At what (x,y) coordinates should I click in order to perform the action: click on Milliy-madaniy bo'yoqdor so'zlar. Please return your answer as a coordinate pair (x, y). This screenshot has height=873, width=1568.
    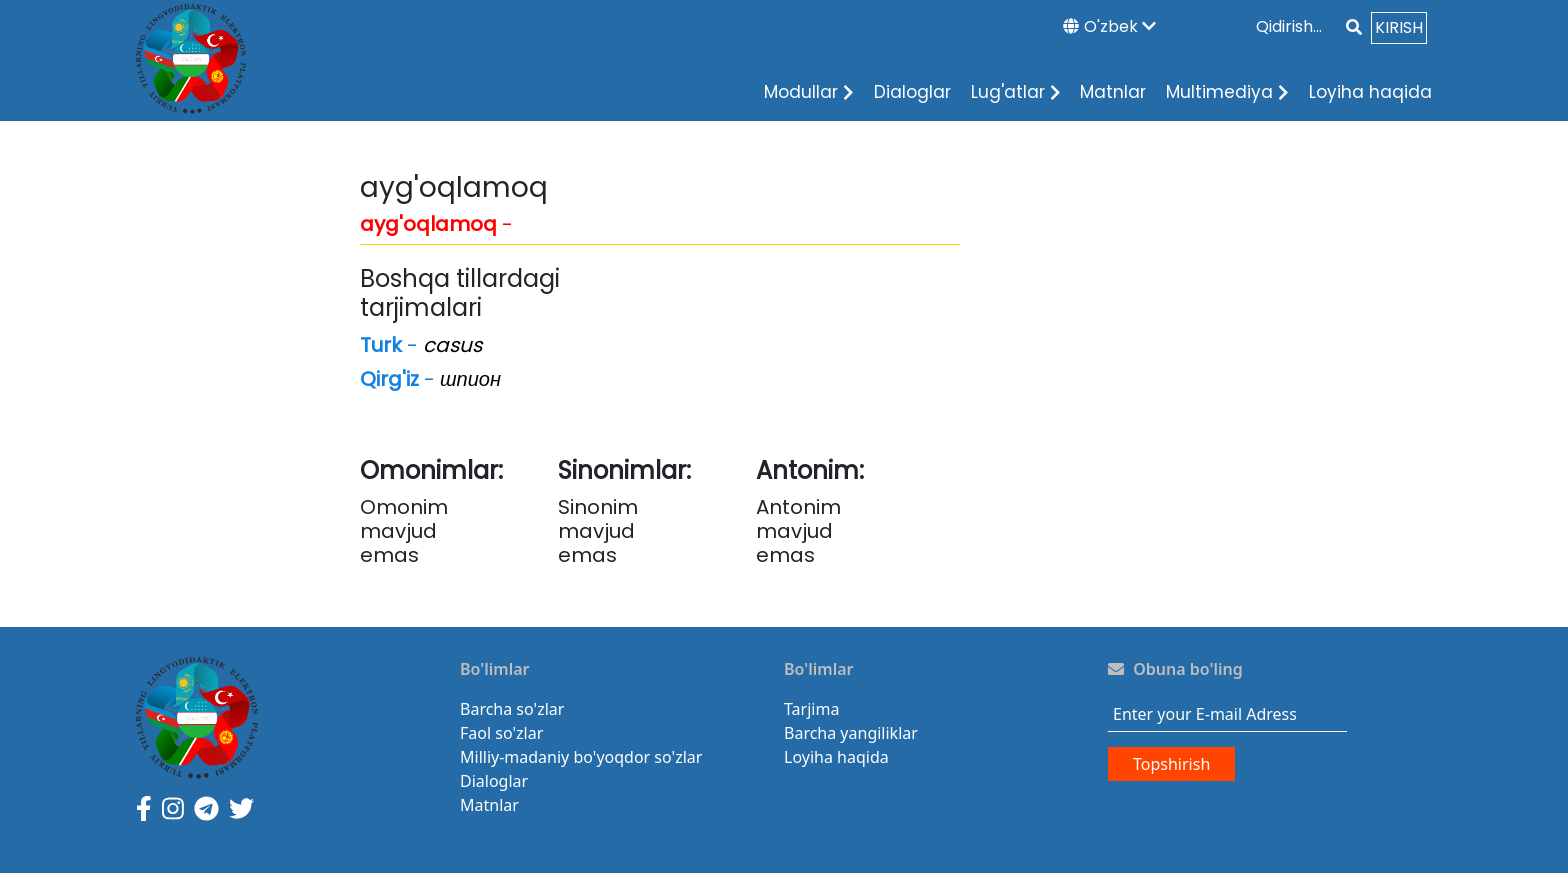
    Looking at the image, I should click on (581, 757).